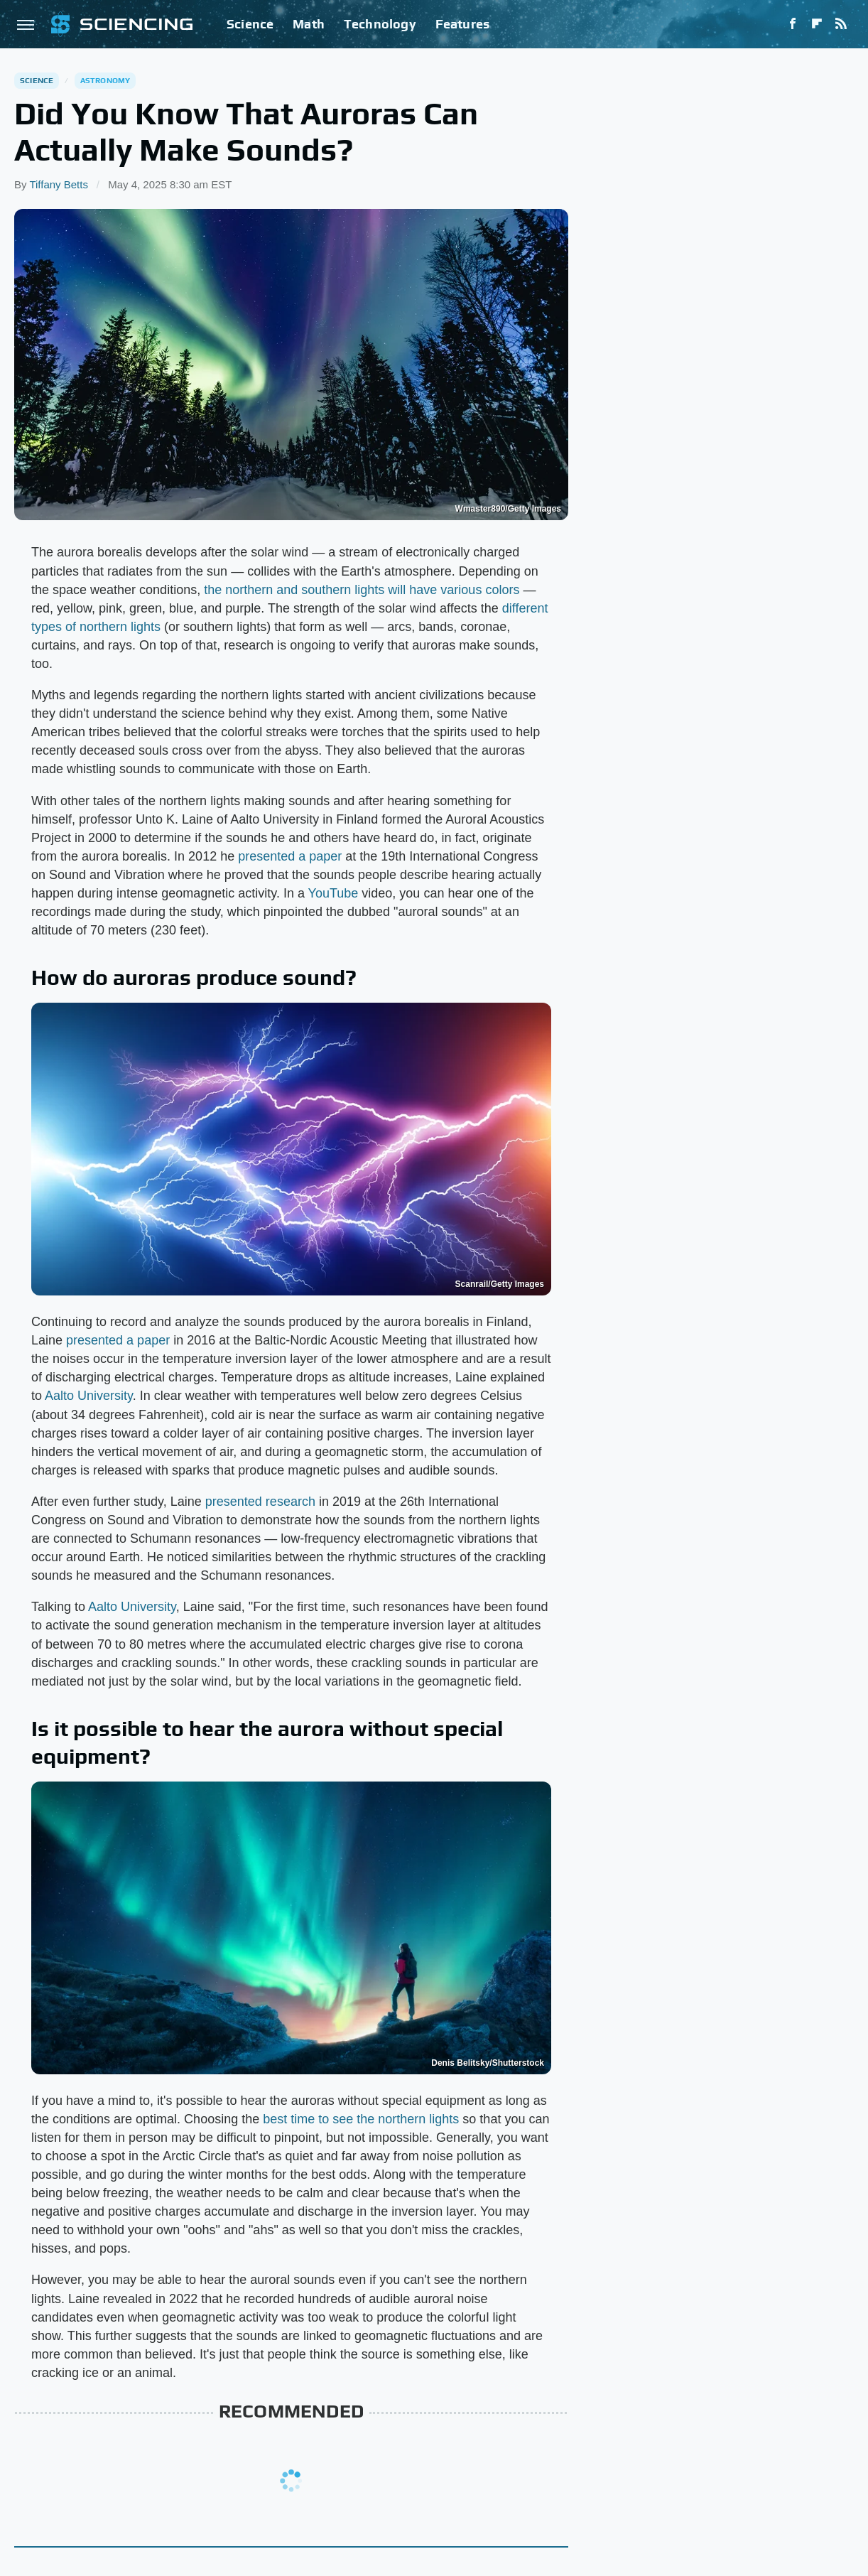 This screenshot has width=868, height=2576. Describe the element at coordinates (250, 23) in the screenshot. I see `Science` at that location.